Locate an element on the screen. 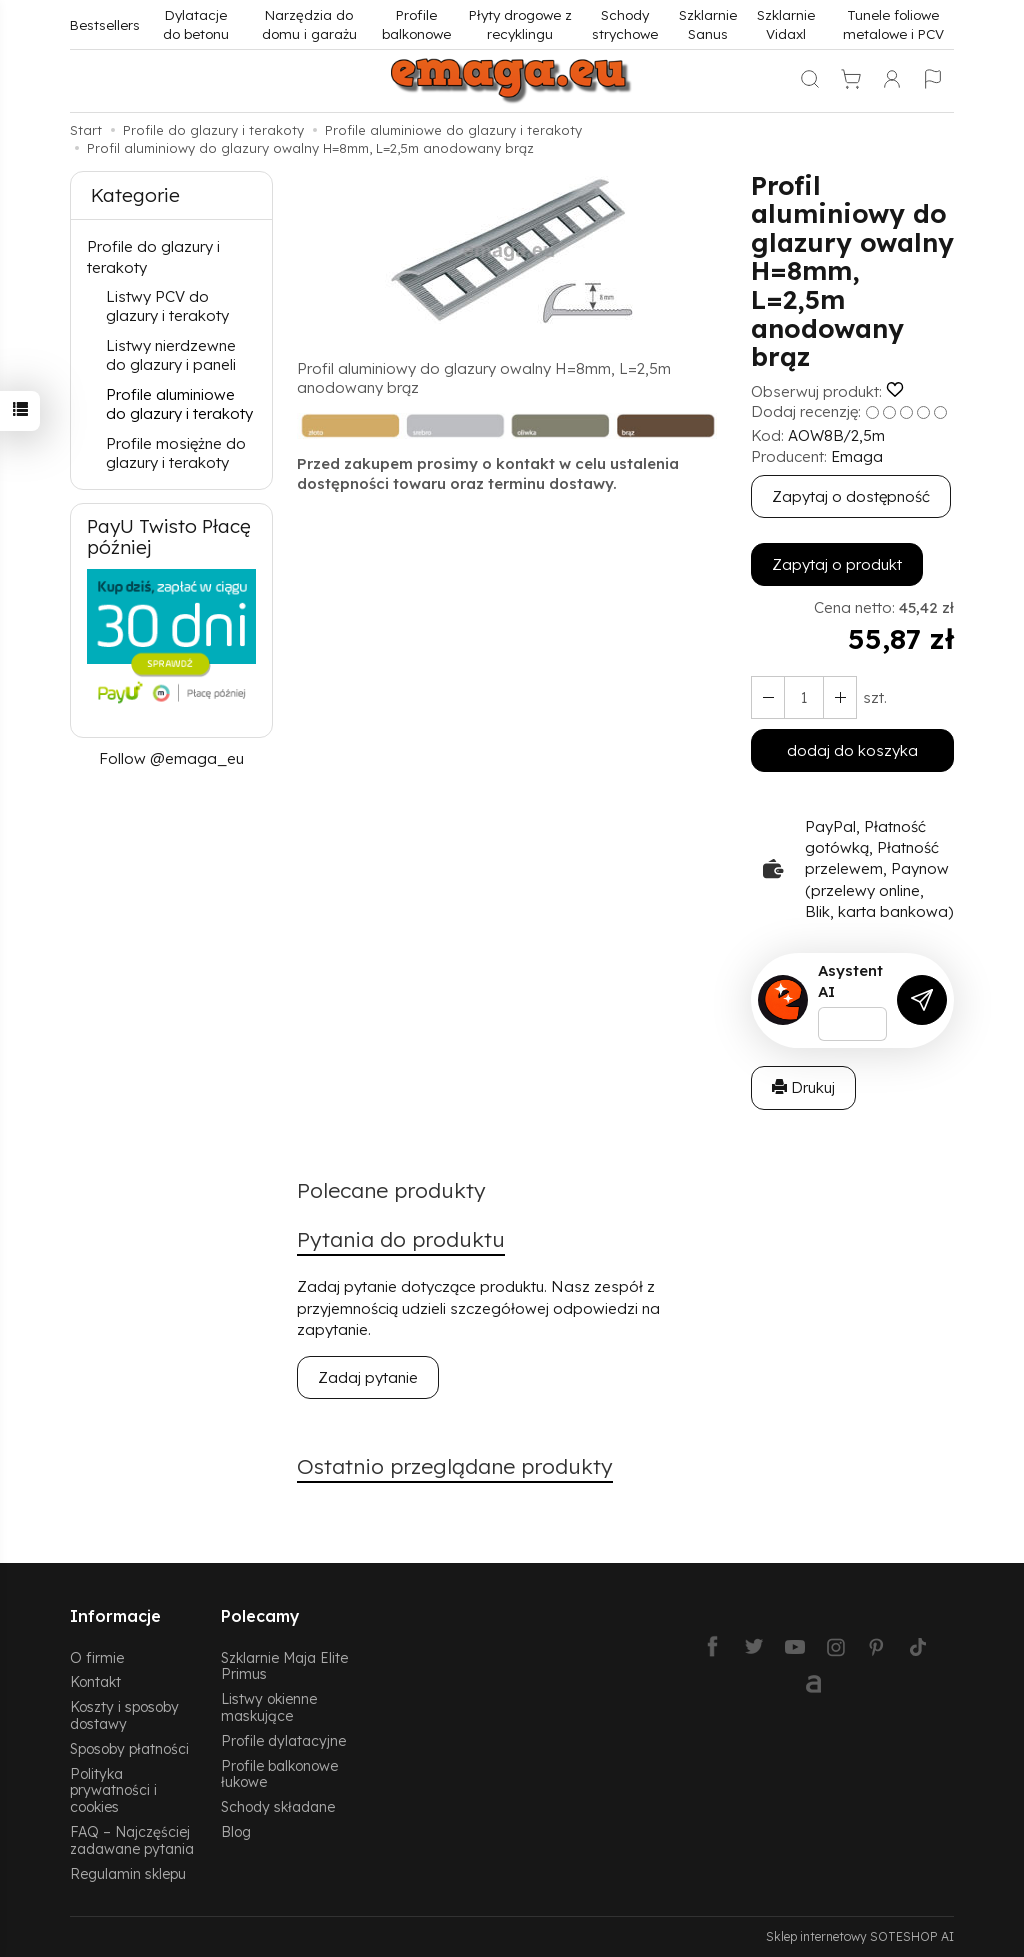 This screenshot has width=1024, height=1957. Blog is located at coordinates (236, 1831).